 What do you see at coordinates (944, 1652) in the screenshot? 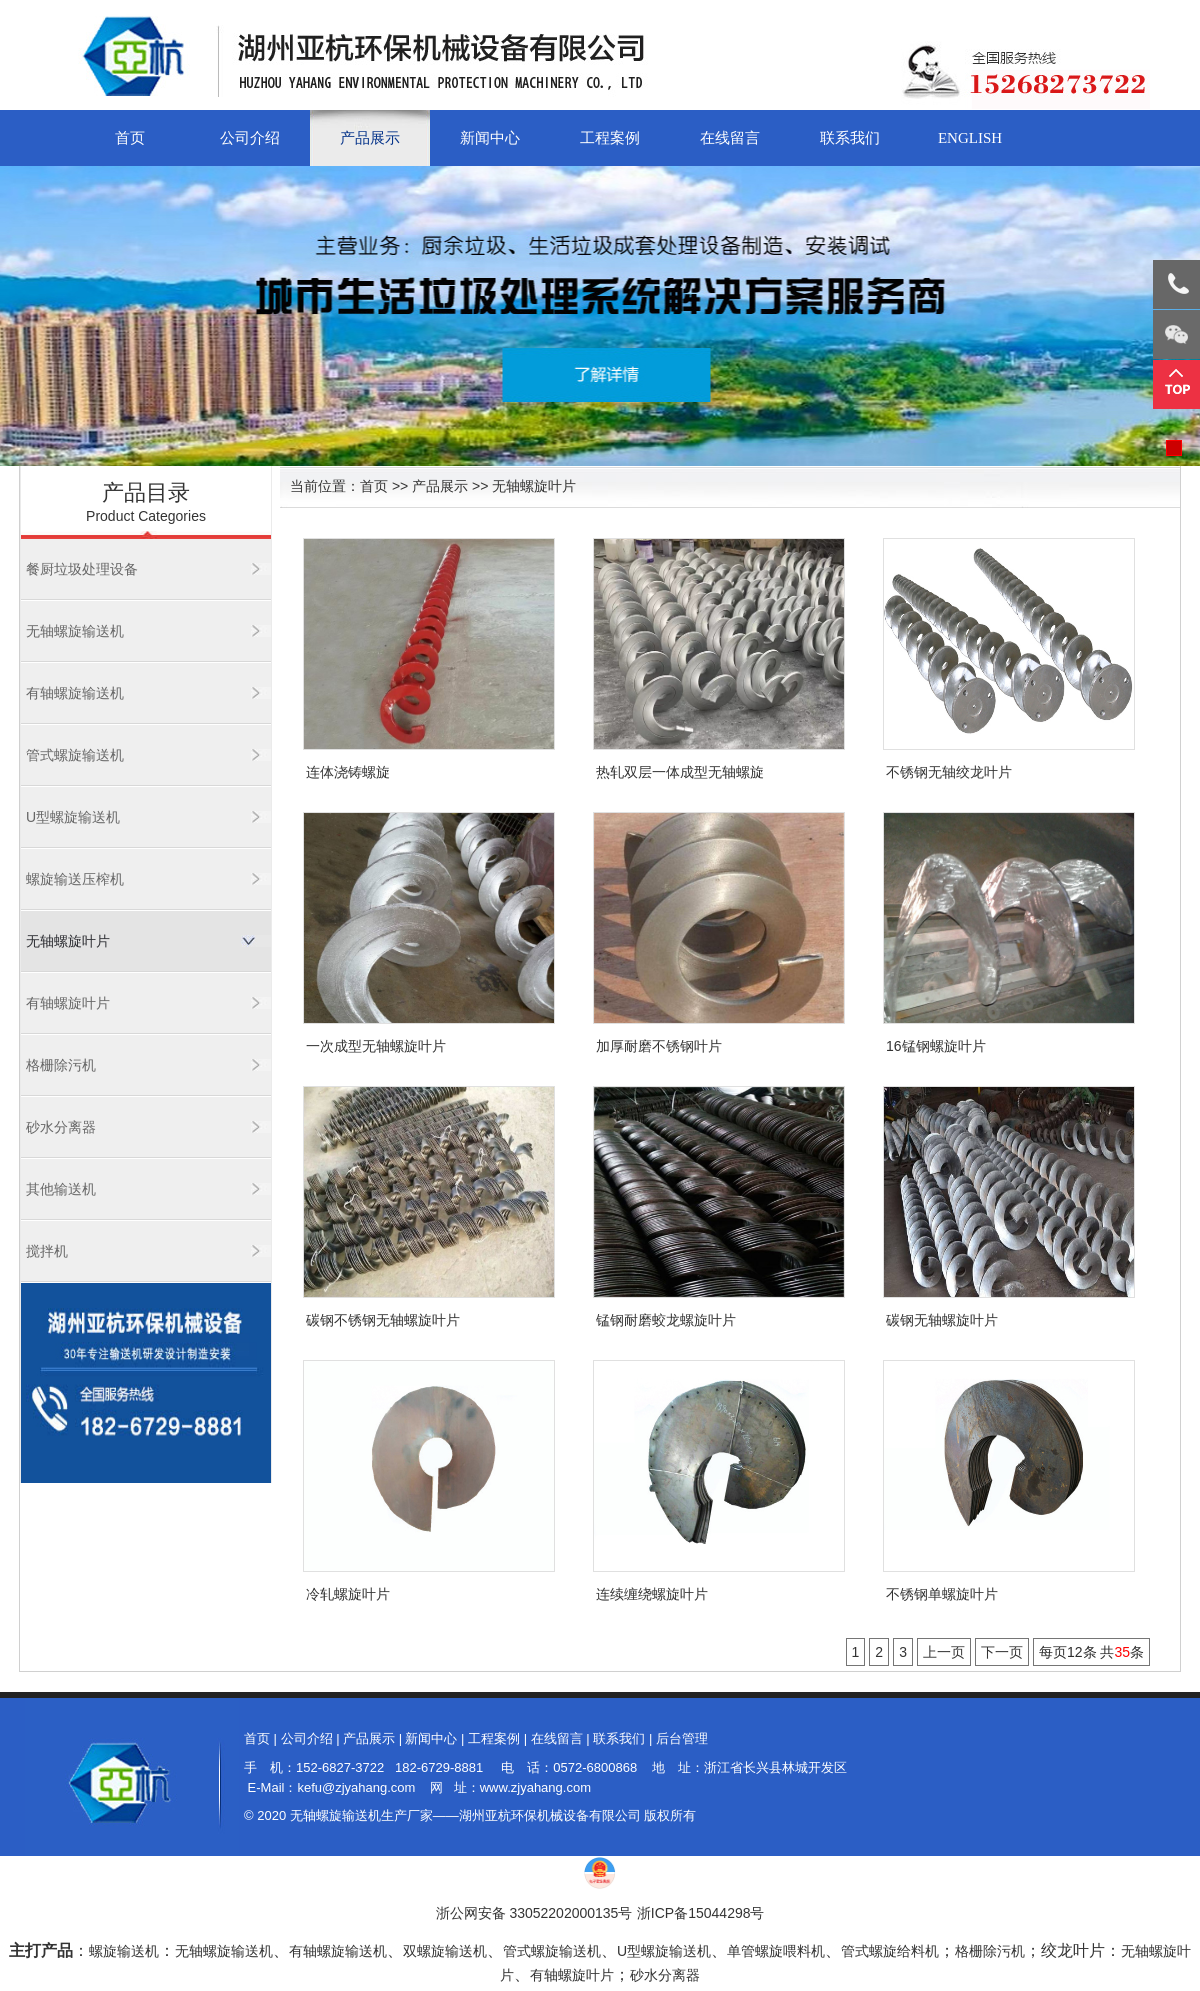
I see `上一页` at bounding box center [944, 1652].